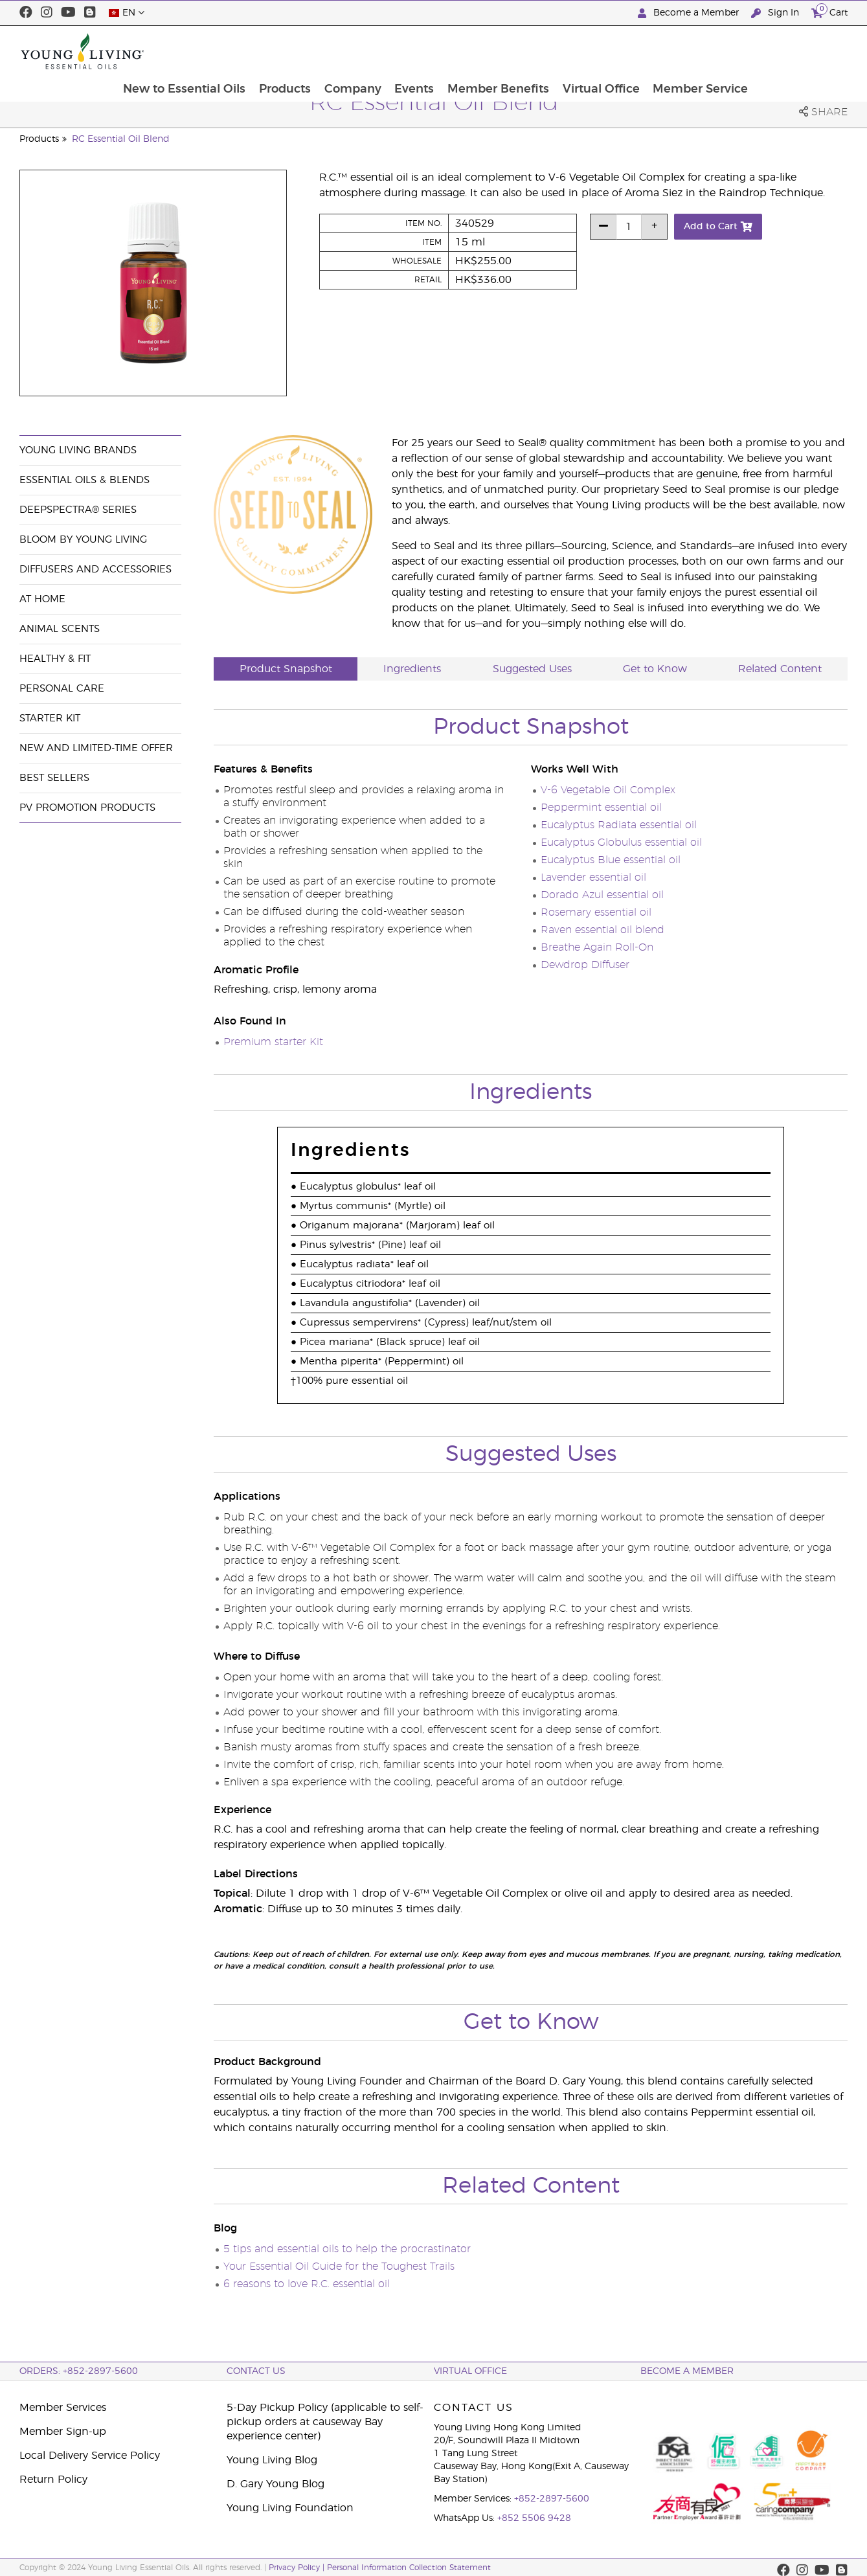  What do you see at coordinates (687, 2371) in the screenshot?
I see `BECOME A MEMBER` at bounding box center [687, 2371].